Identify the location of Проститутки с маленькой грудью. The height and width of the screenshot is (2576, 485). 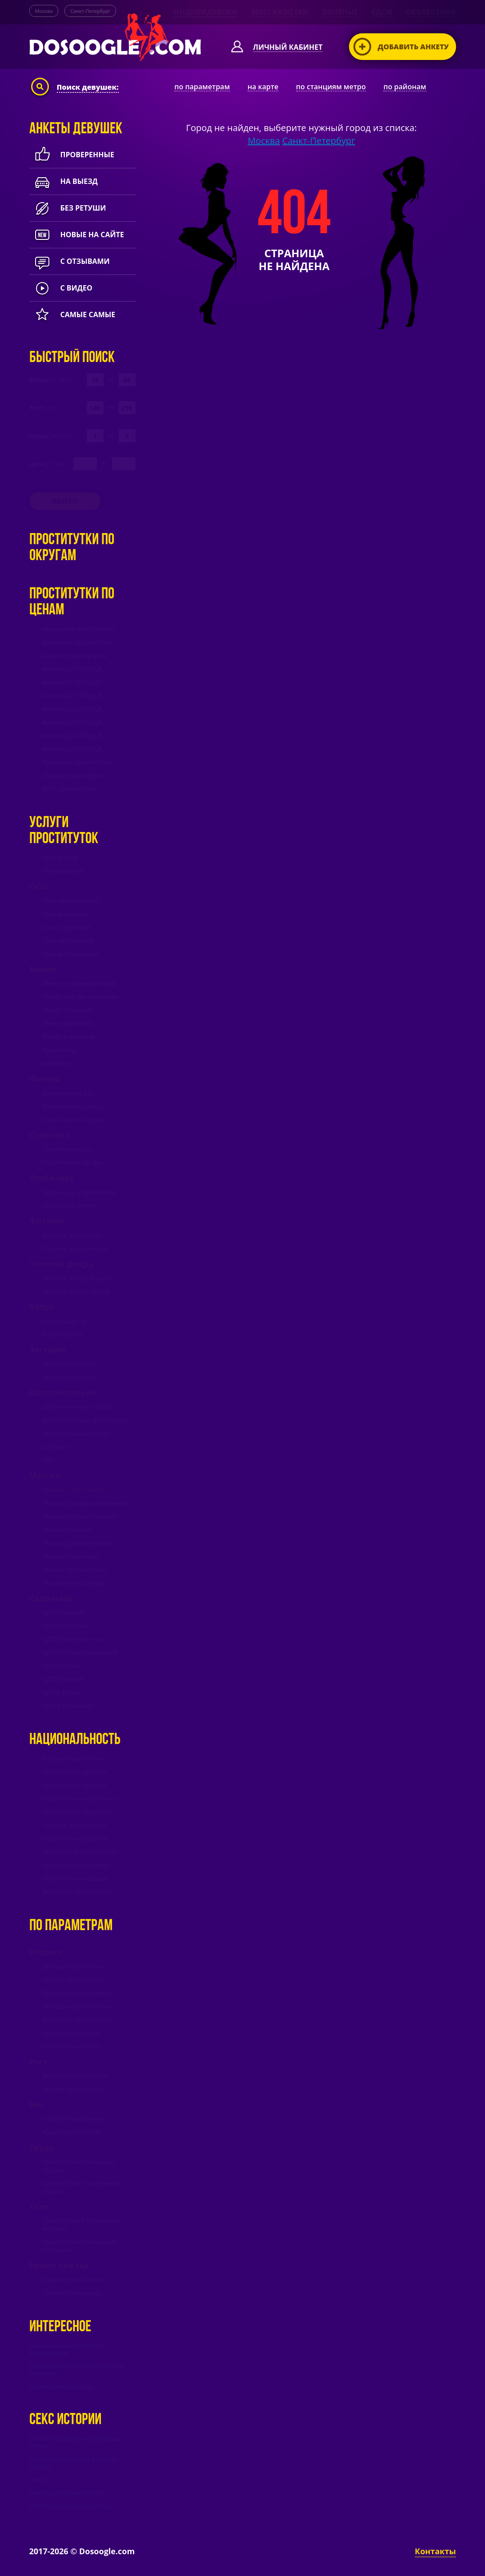
(81, 2187).